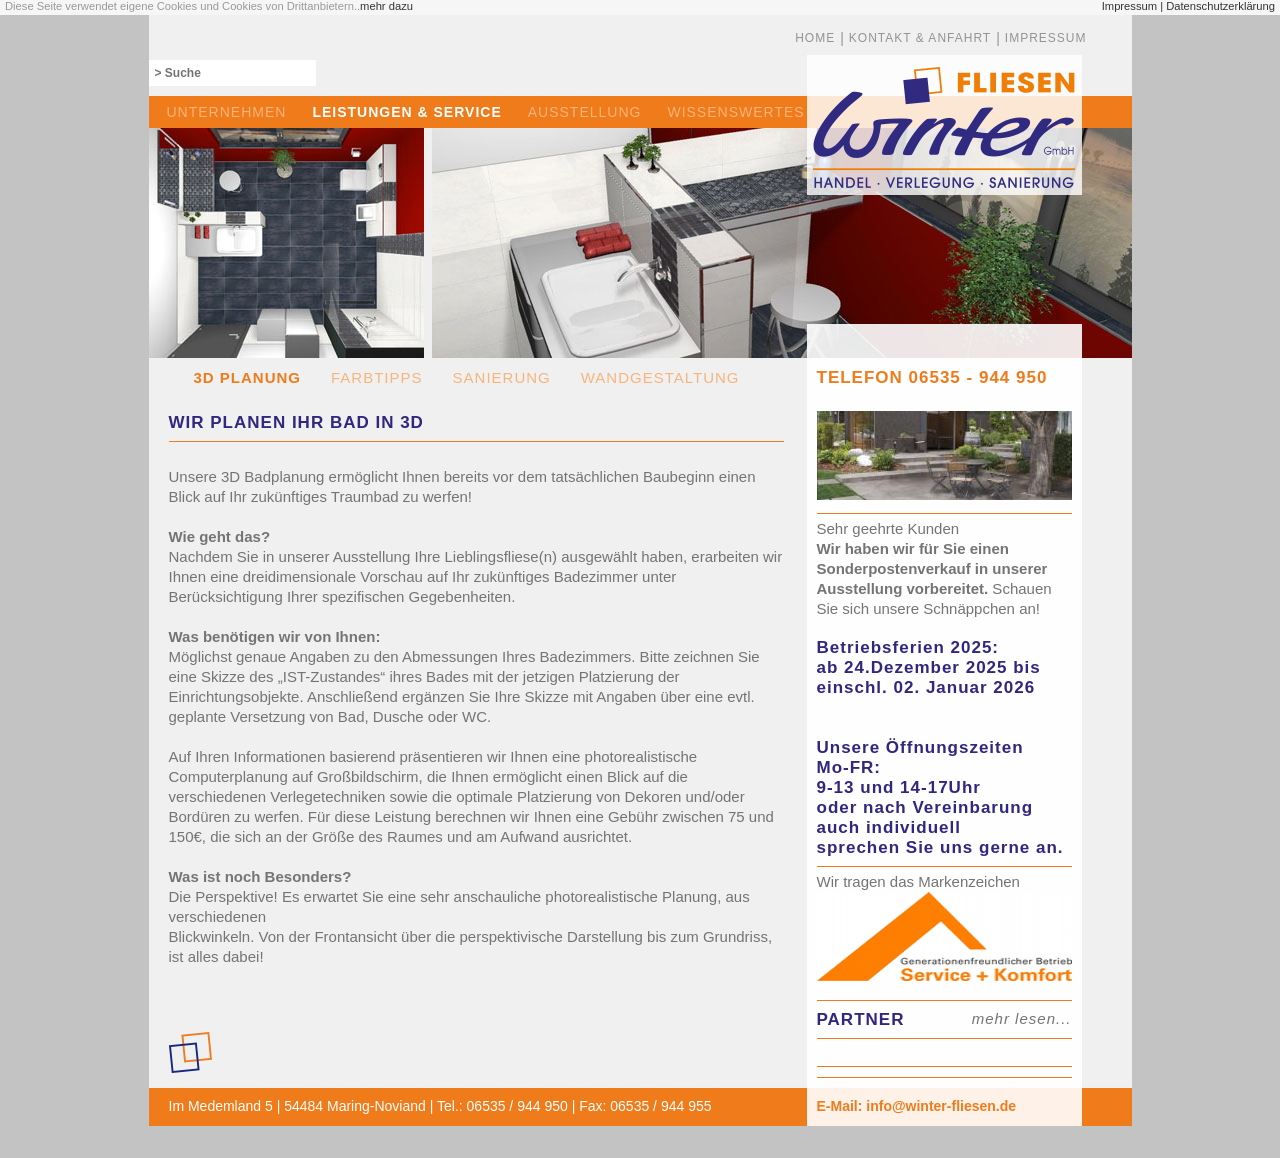 The image size is (1280, 1158). What do you see at coordinates (815, 38) in the screenshot?
I see `HOME` at bounding box center [815, 38].